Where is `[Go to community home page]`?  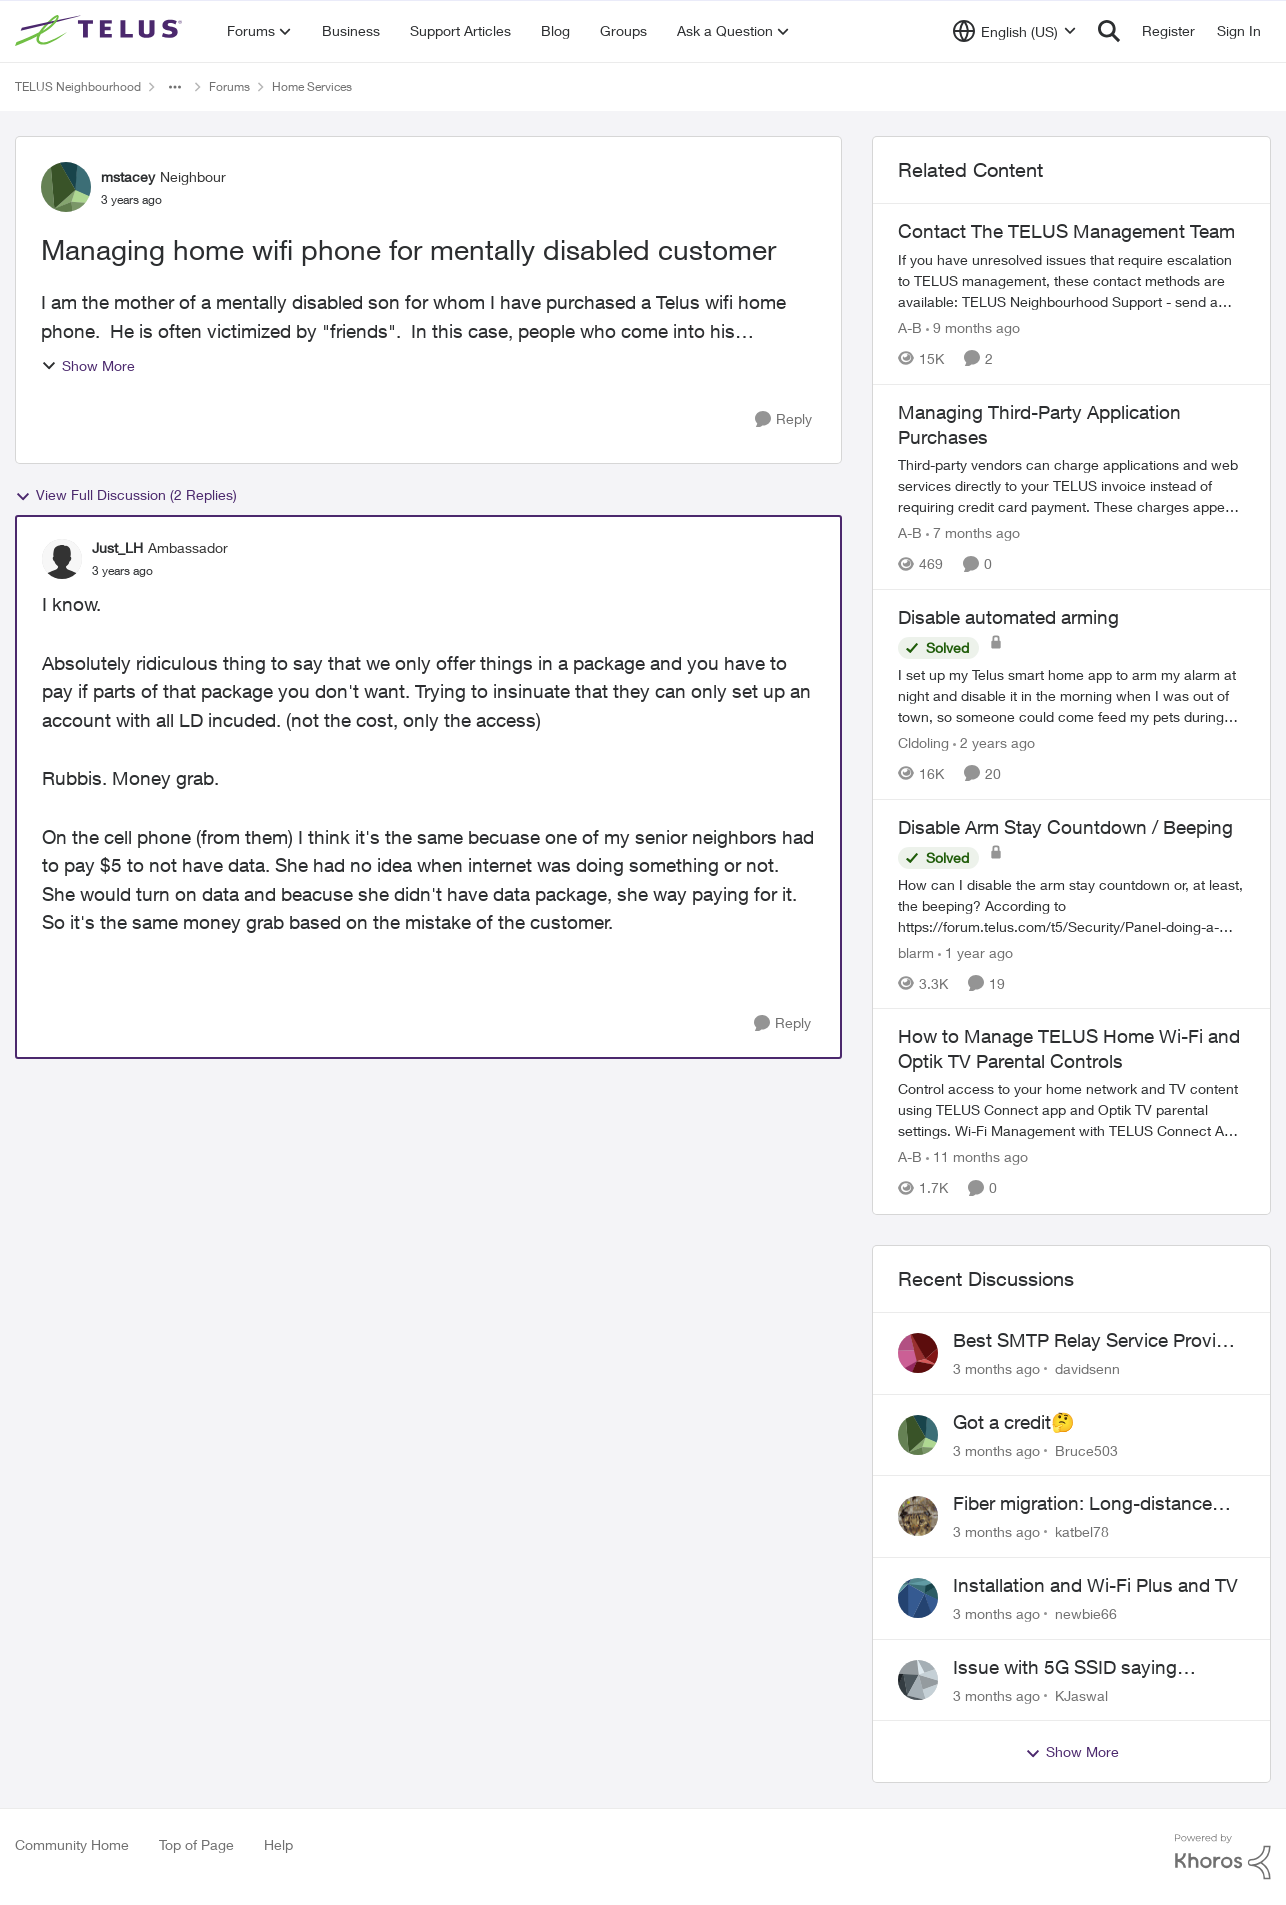 [Go to community home page] is located at coordinates (101, 31).